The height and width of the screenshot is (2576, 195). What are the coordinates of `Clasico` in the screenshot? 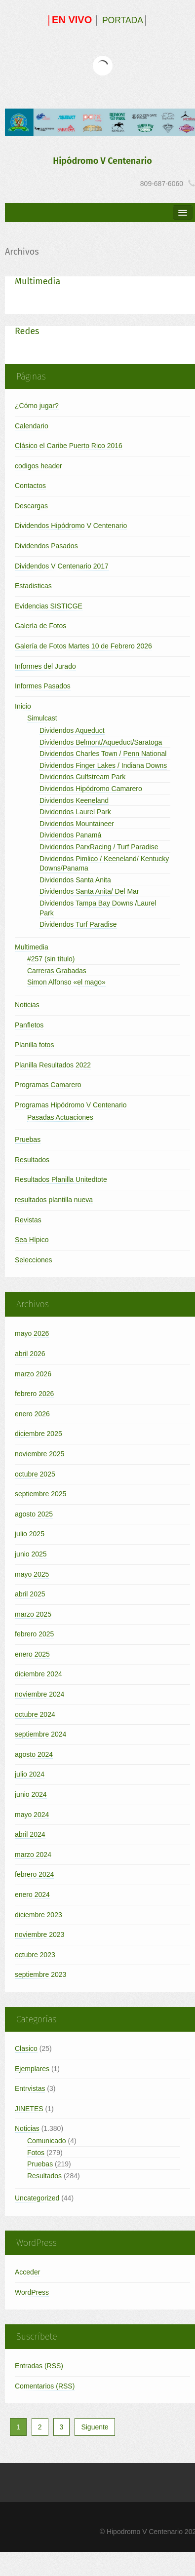 It's located at (26, 2048).